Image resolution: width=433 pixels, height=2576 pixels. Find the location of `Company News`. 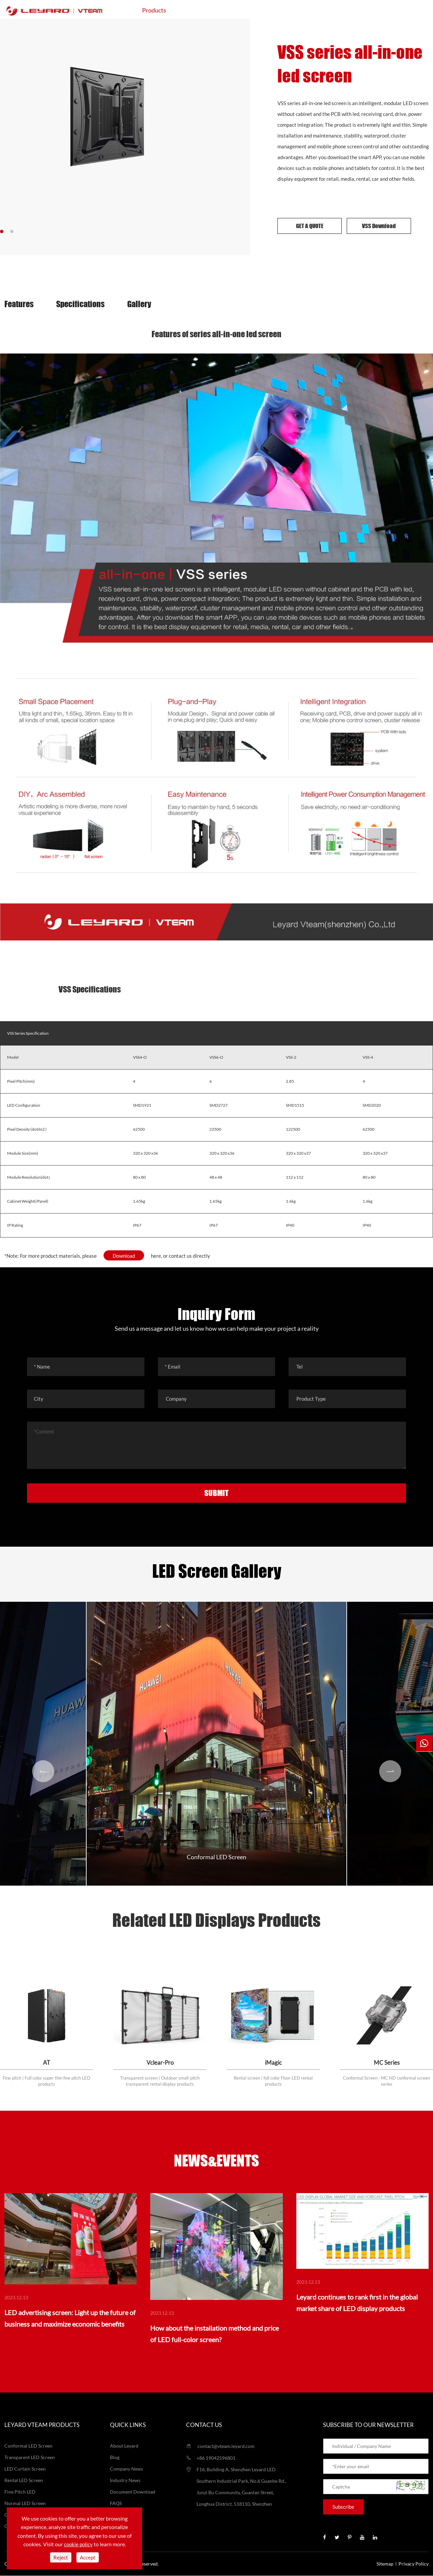

Company News is located at coordinates (126, 2469).